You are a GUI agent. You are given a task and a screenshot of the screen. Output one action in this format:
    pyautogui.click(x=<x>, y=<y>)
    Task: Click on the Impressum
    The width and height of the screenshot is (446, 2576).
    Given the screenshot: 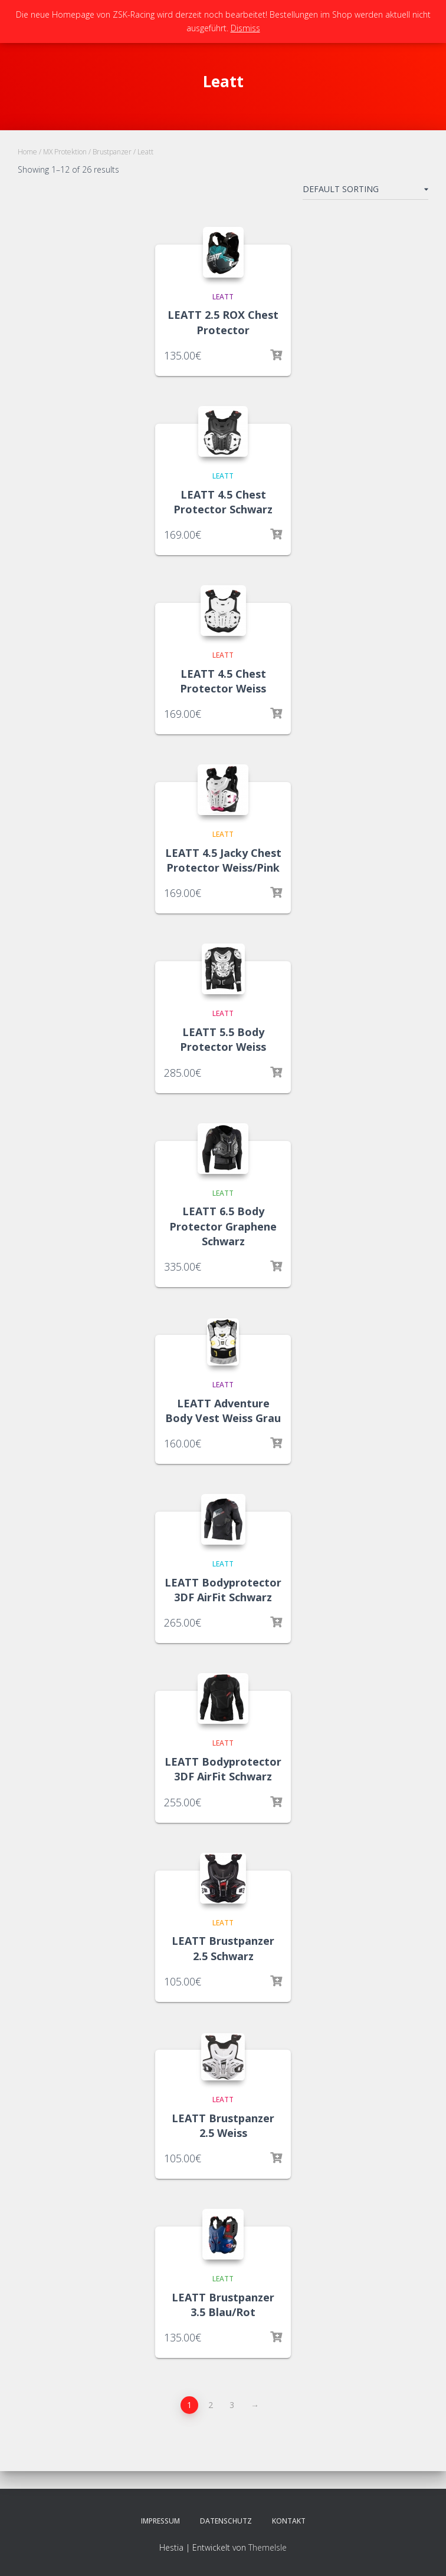 What is the action you would take?
    pyautogui.click(x=160, y=2521)
    